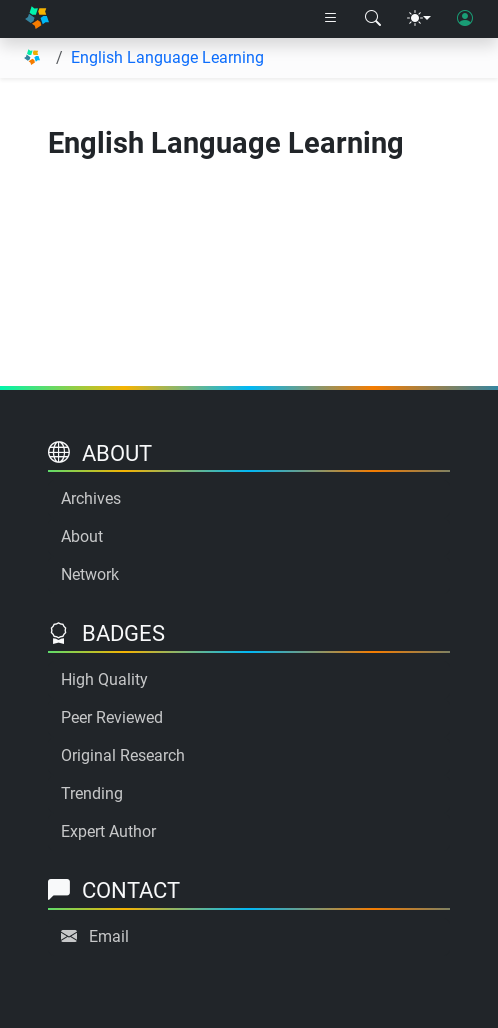  What do you see at coordinates (82, 536) in the screenshot?
I see `About` at bounding box center [82, 536].